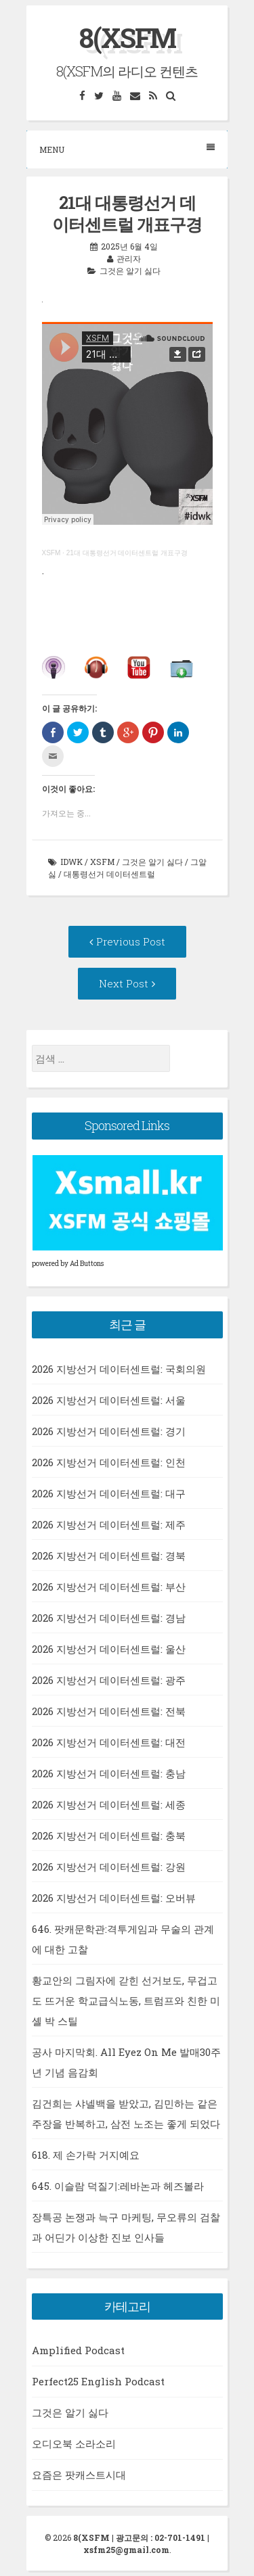 Image resolution: width=254 pixels, height=2576 pixels. What do you see at coordinates (160, 2537) in the screenshot?
I see `광고문의 : 02-701-1491` at bounding box center [160, 2537].